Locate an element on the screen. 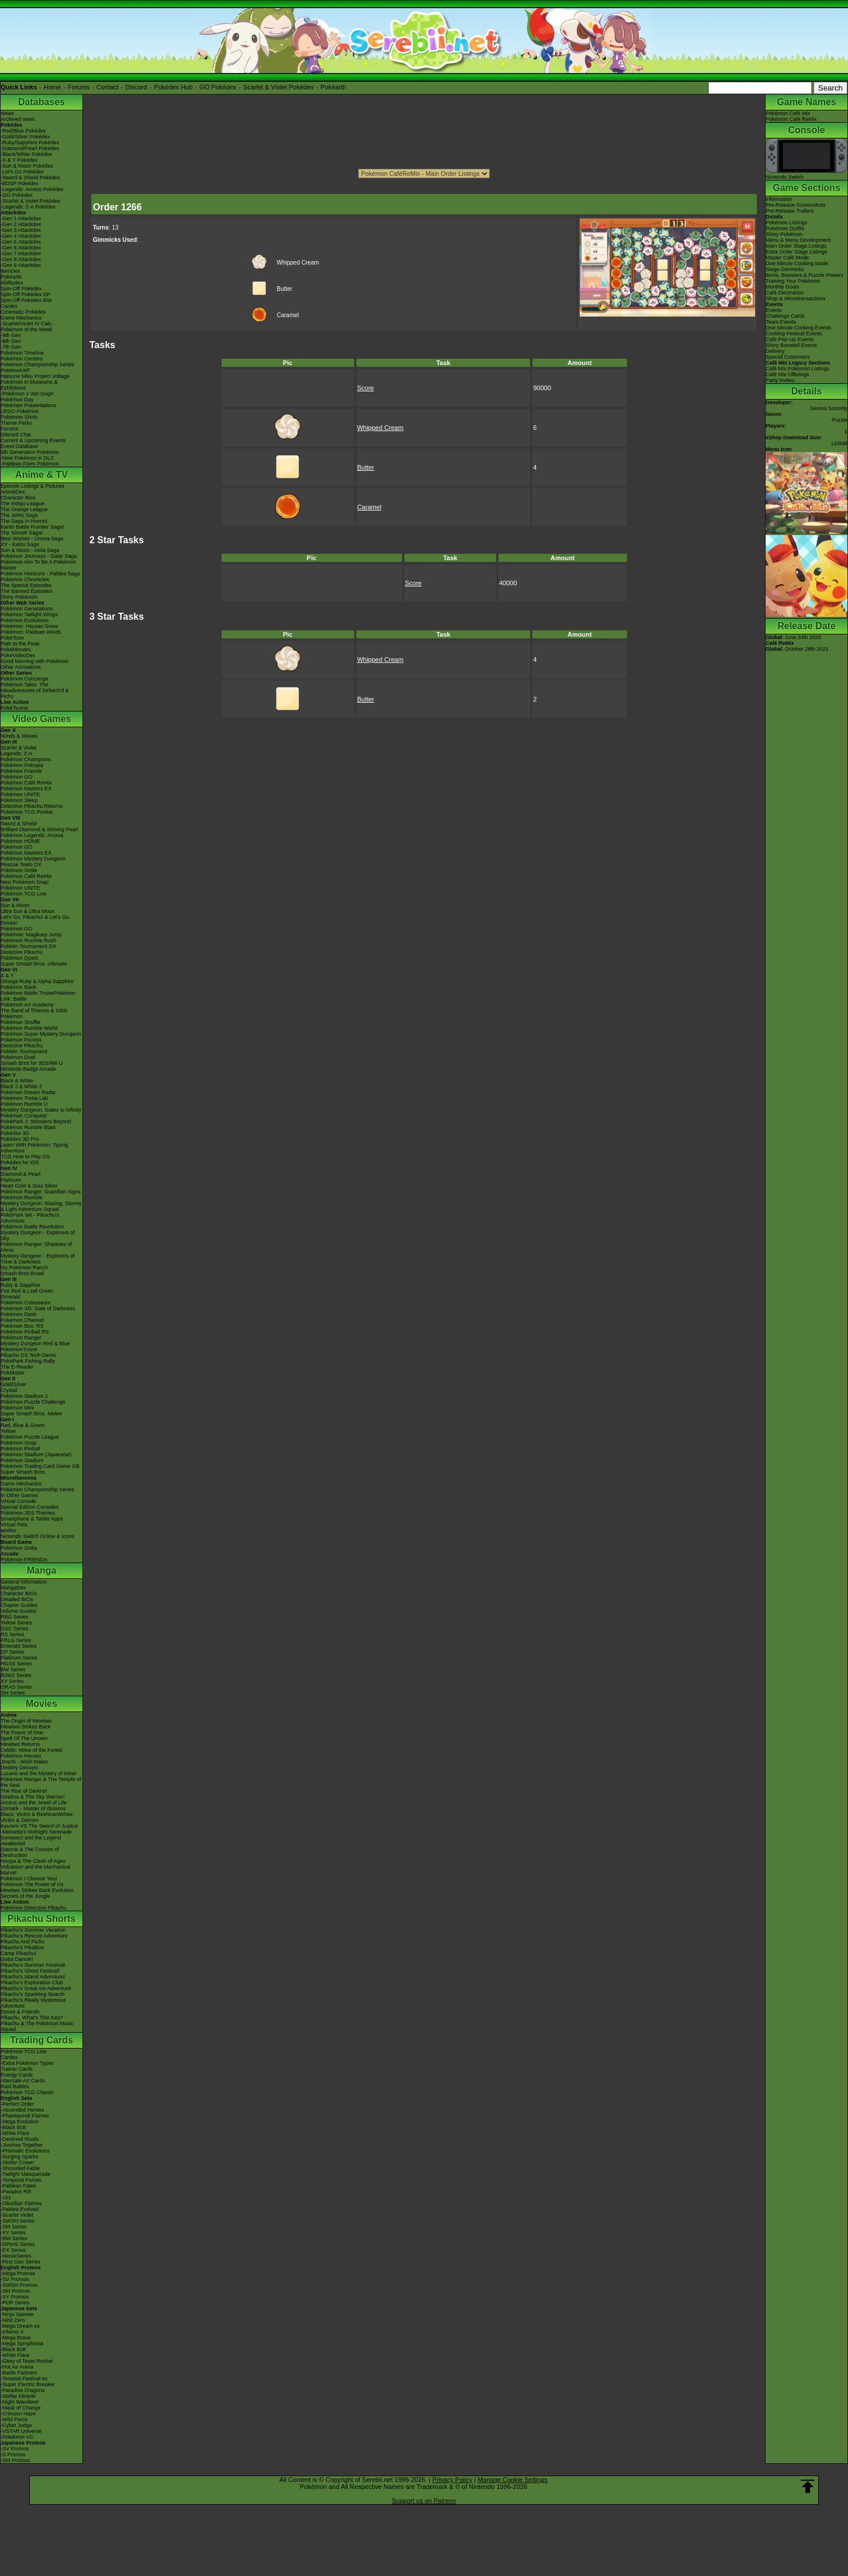 Image resolution: width=848 pixels, height=2576 pixels. XY - Kalos Saga is located at coordinates (20, 544).